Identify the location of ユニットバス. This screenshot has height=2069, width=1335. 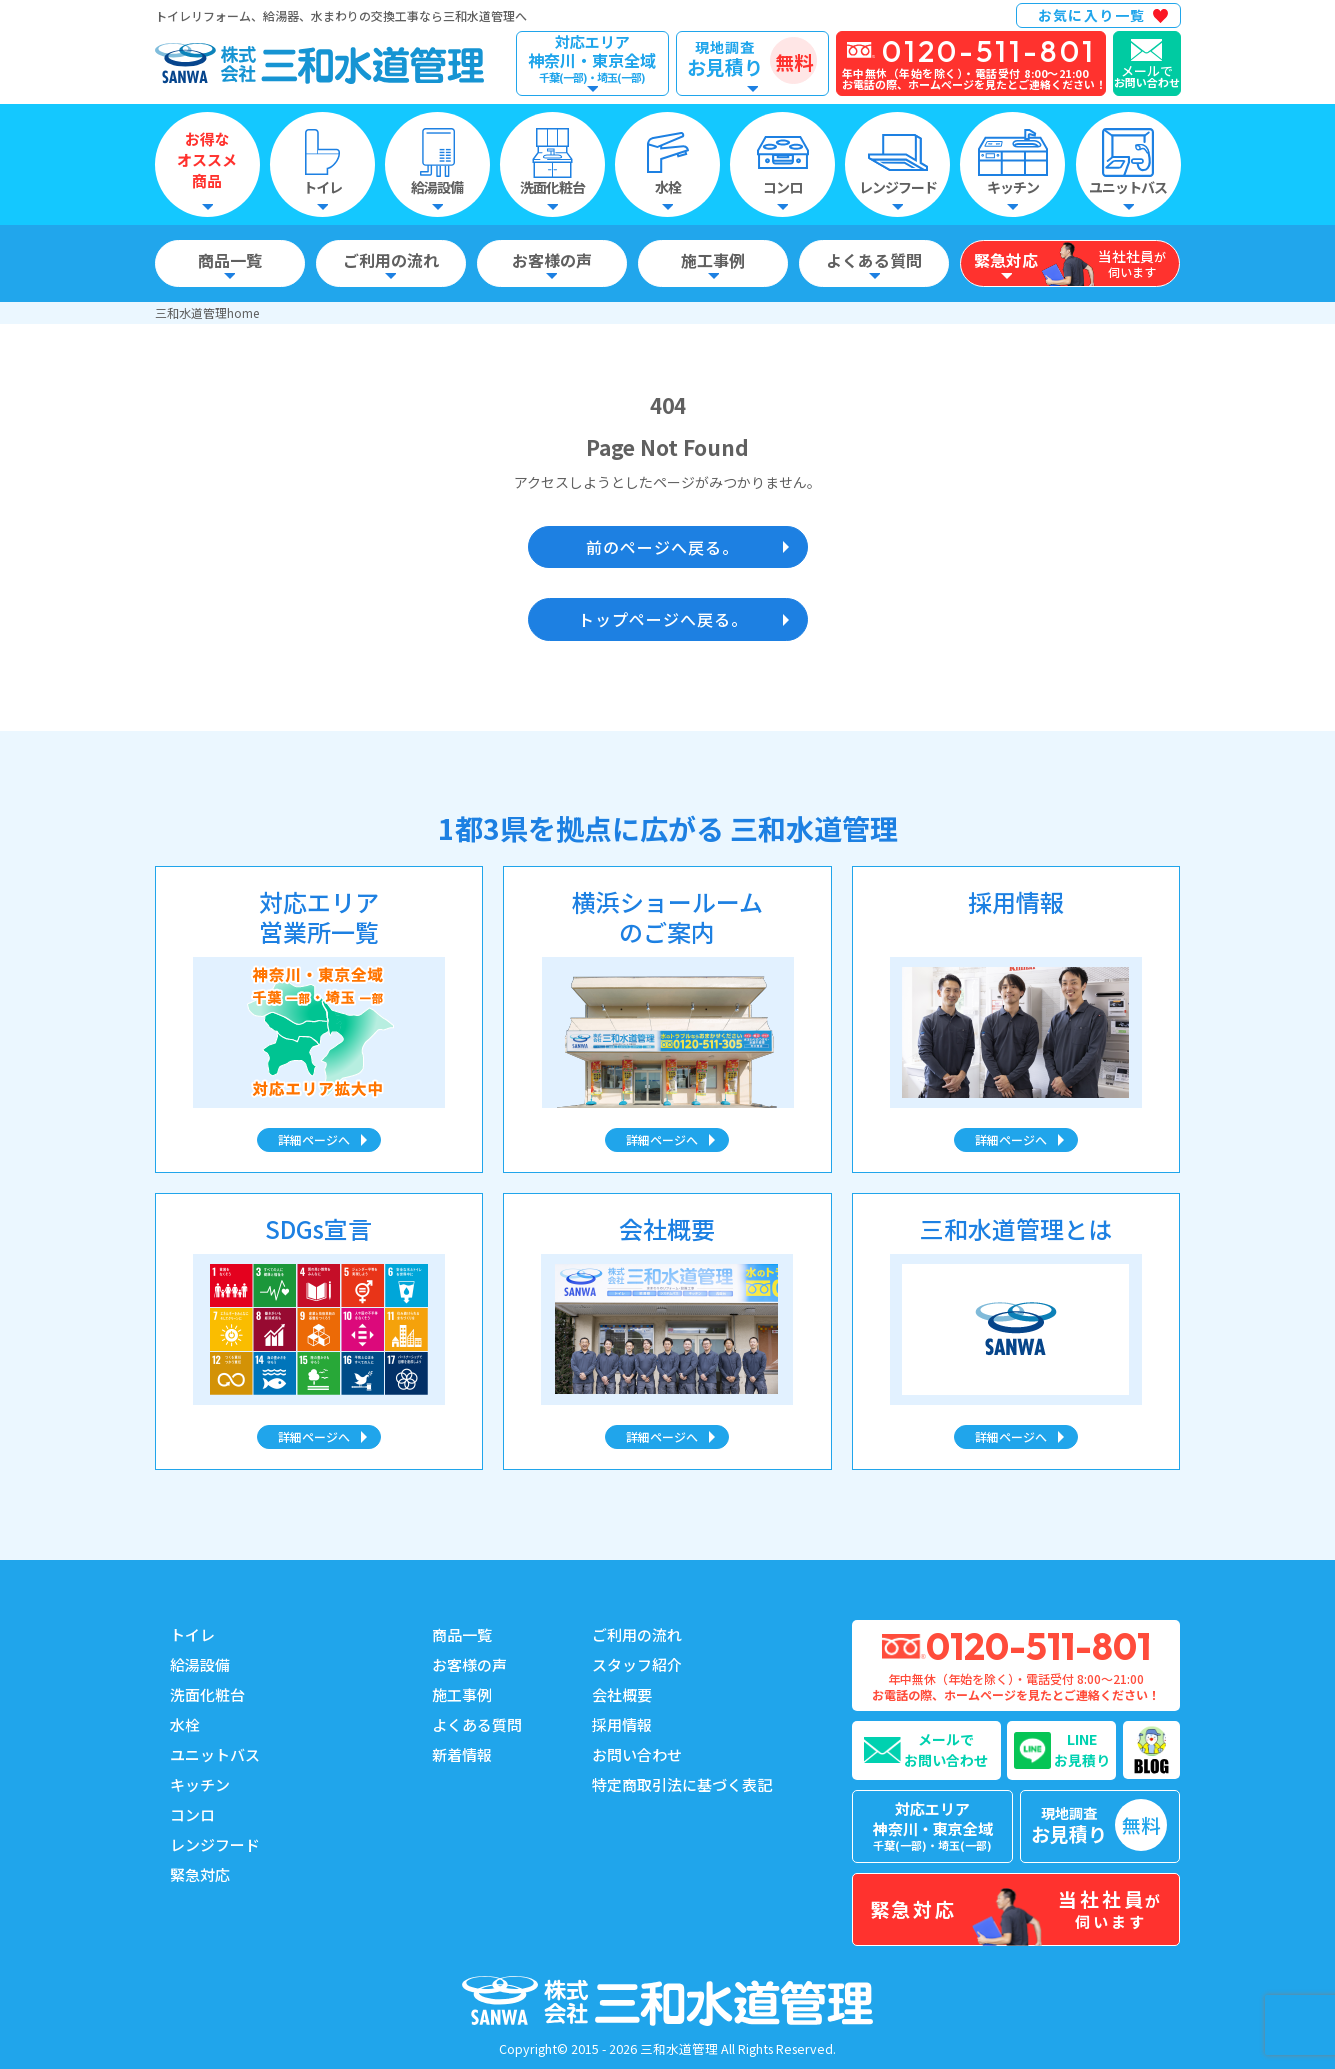
(215, 1754).